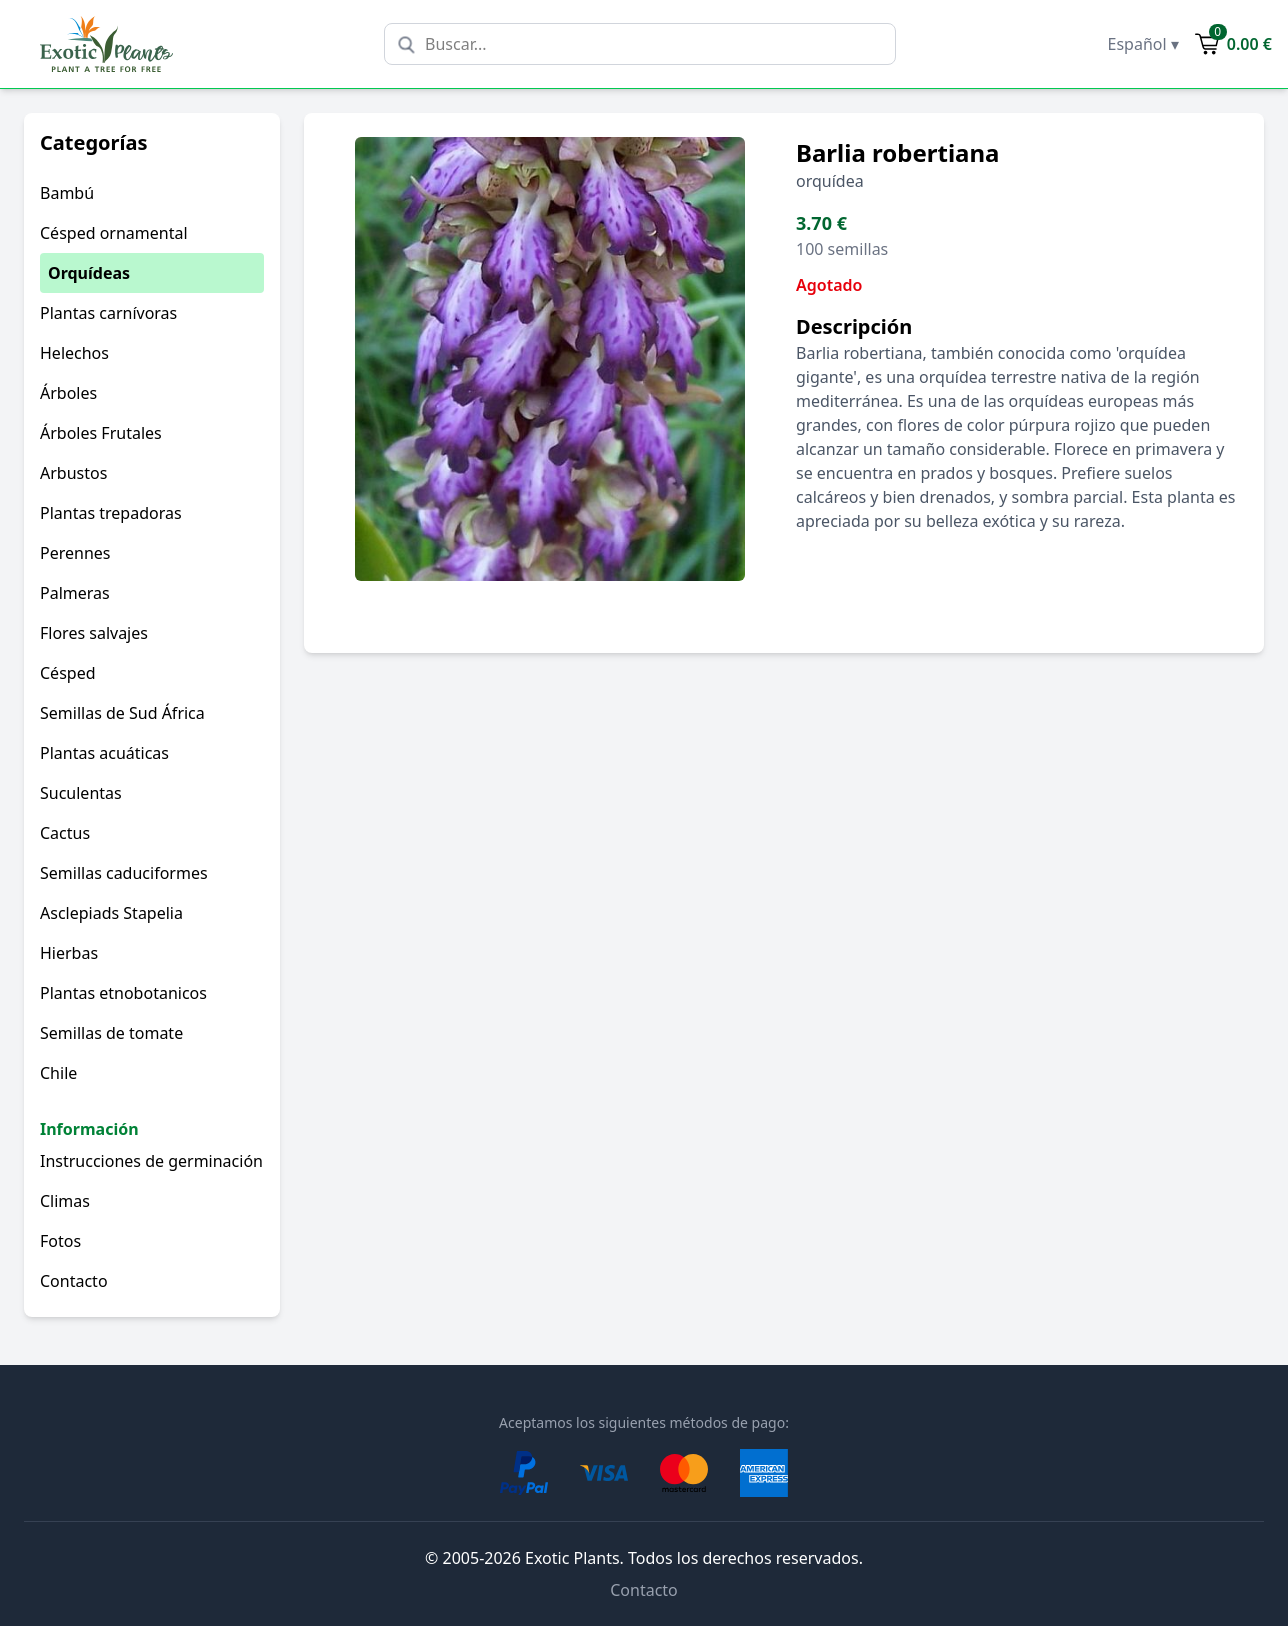 Image resolution: width=1288 pixels, height=1626 pixels. I want to click on Plantas acuáticas, so click(104, 753).